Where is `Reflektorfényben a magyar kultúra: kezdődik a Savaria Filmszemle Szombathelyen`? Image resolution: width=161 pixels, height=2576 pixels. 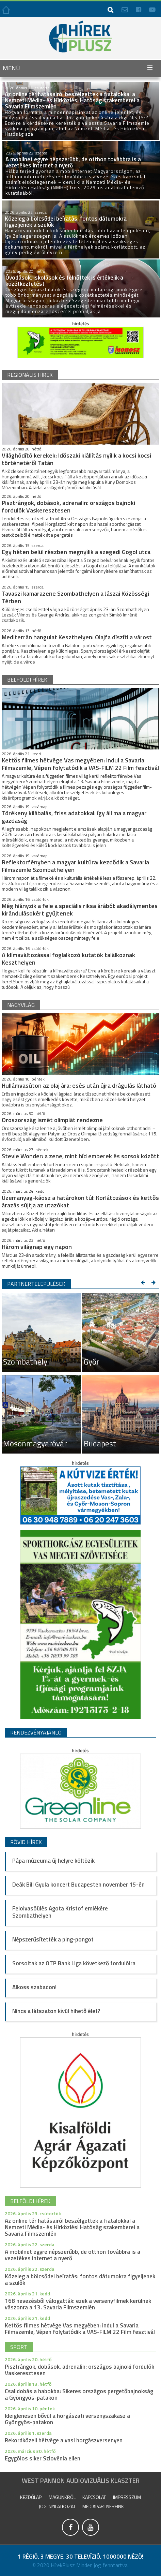 Reflektorfényben a magyar kultúra: kezdődik a Savaria Filmszemle Szombathelyen is located at coordinates (75, 866).